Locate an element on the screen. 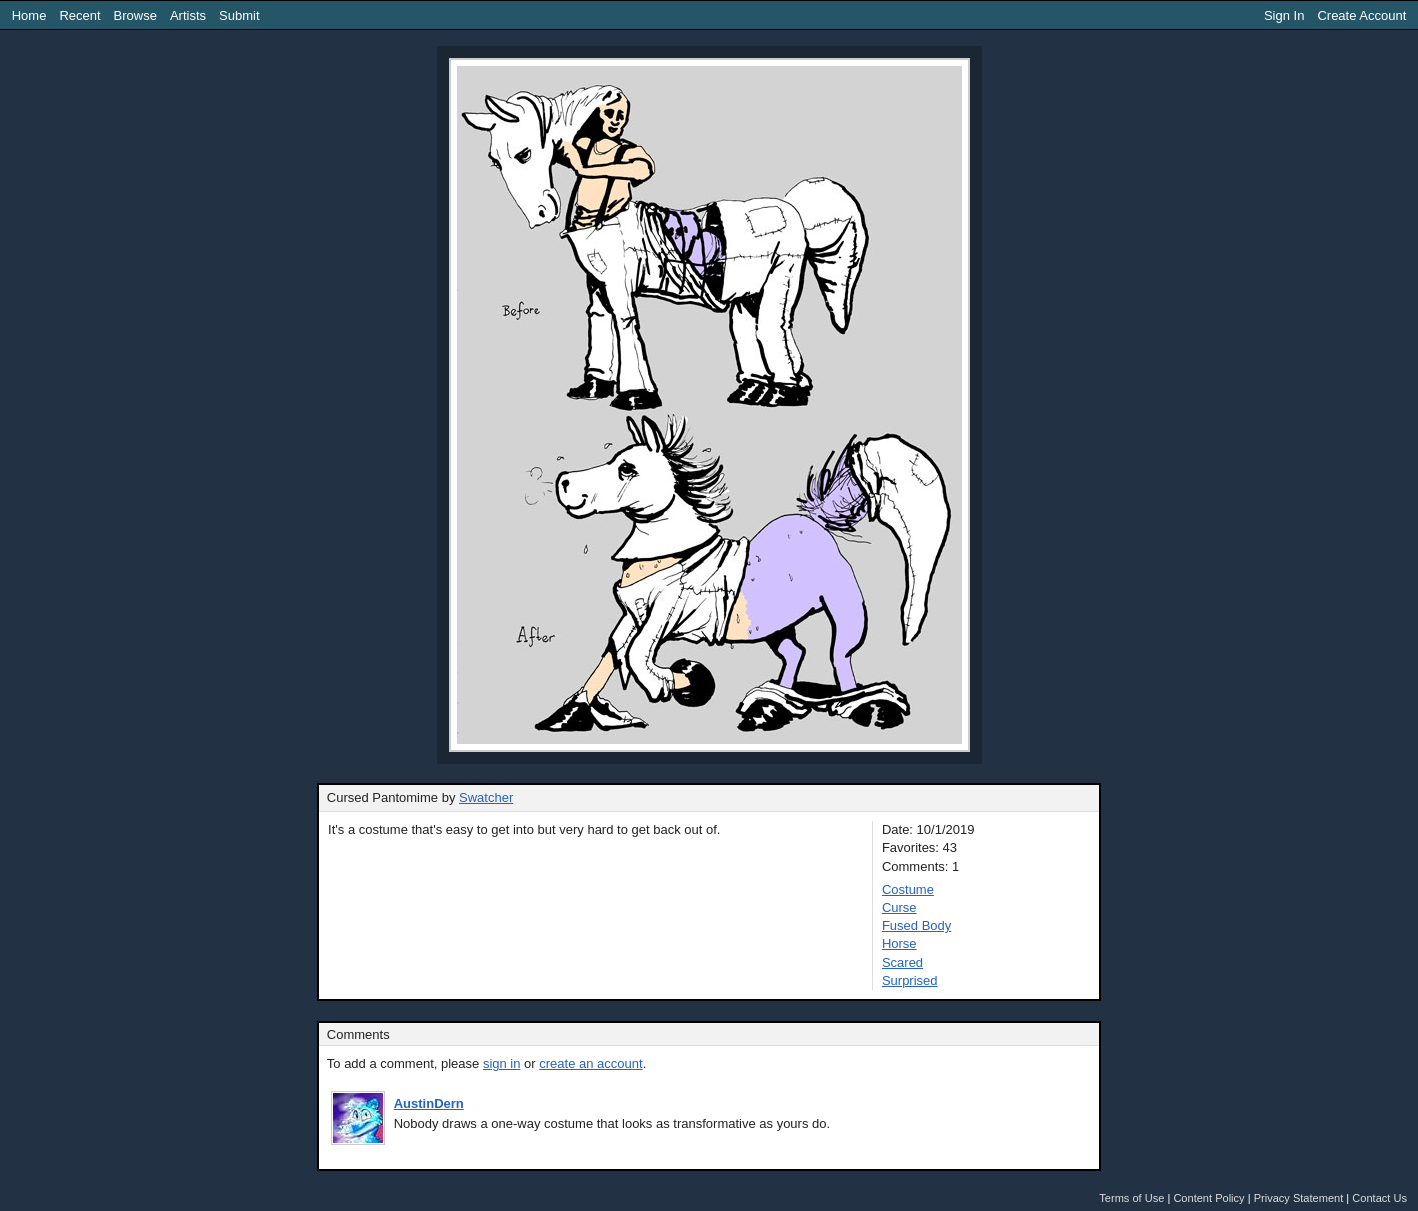  Sign In is located at coordinates (1284, 15).